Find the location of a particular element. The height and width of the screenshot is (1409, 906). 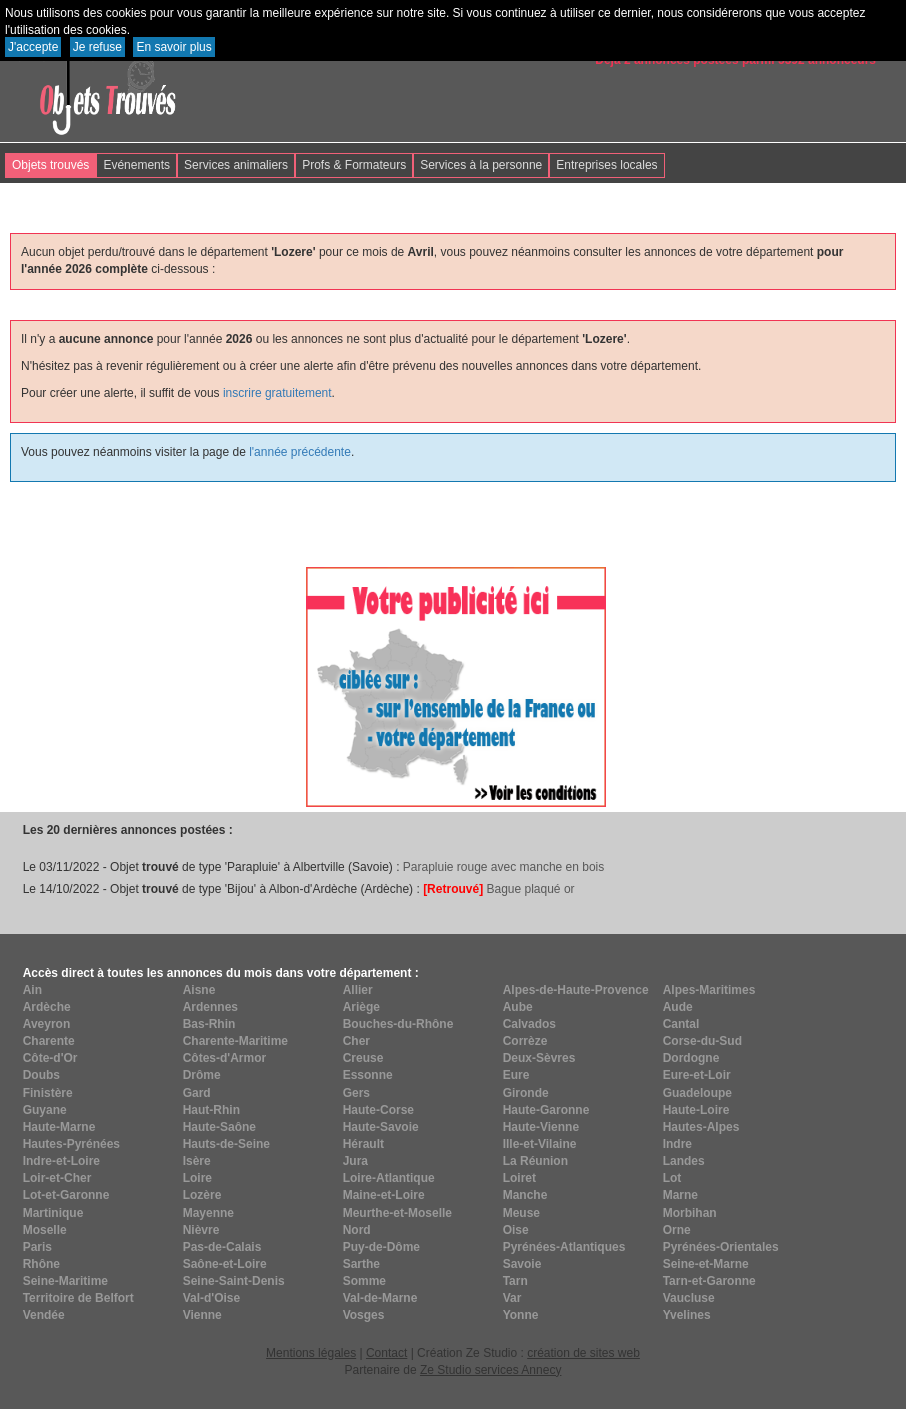

Essonne is located at coordinates (368, 1075).